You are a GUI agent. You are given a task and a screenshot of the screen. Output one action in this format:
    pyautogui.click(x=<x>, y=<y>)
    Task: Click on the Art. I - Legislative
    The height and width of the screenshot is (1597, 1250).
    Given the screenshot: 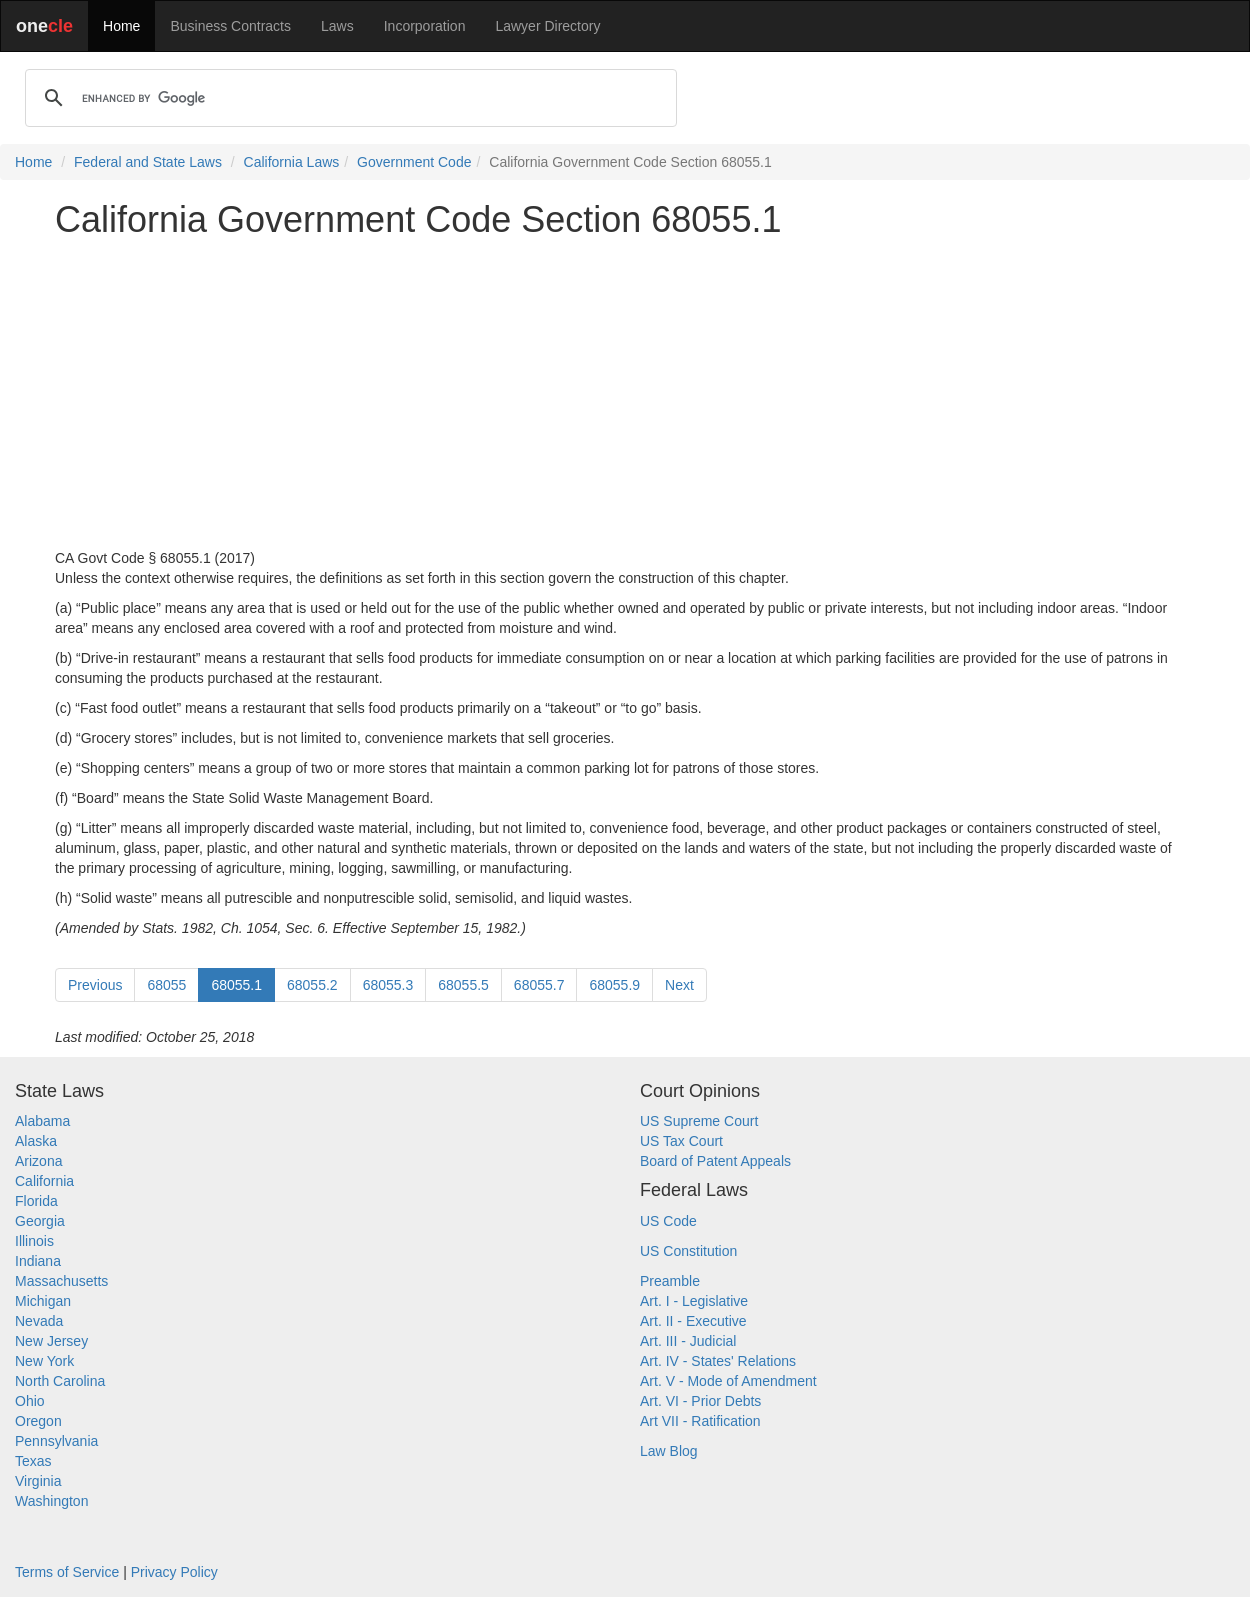 What is the action you would take?
    pyautogui.click(x=694, y=1301)
    